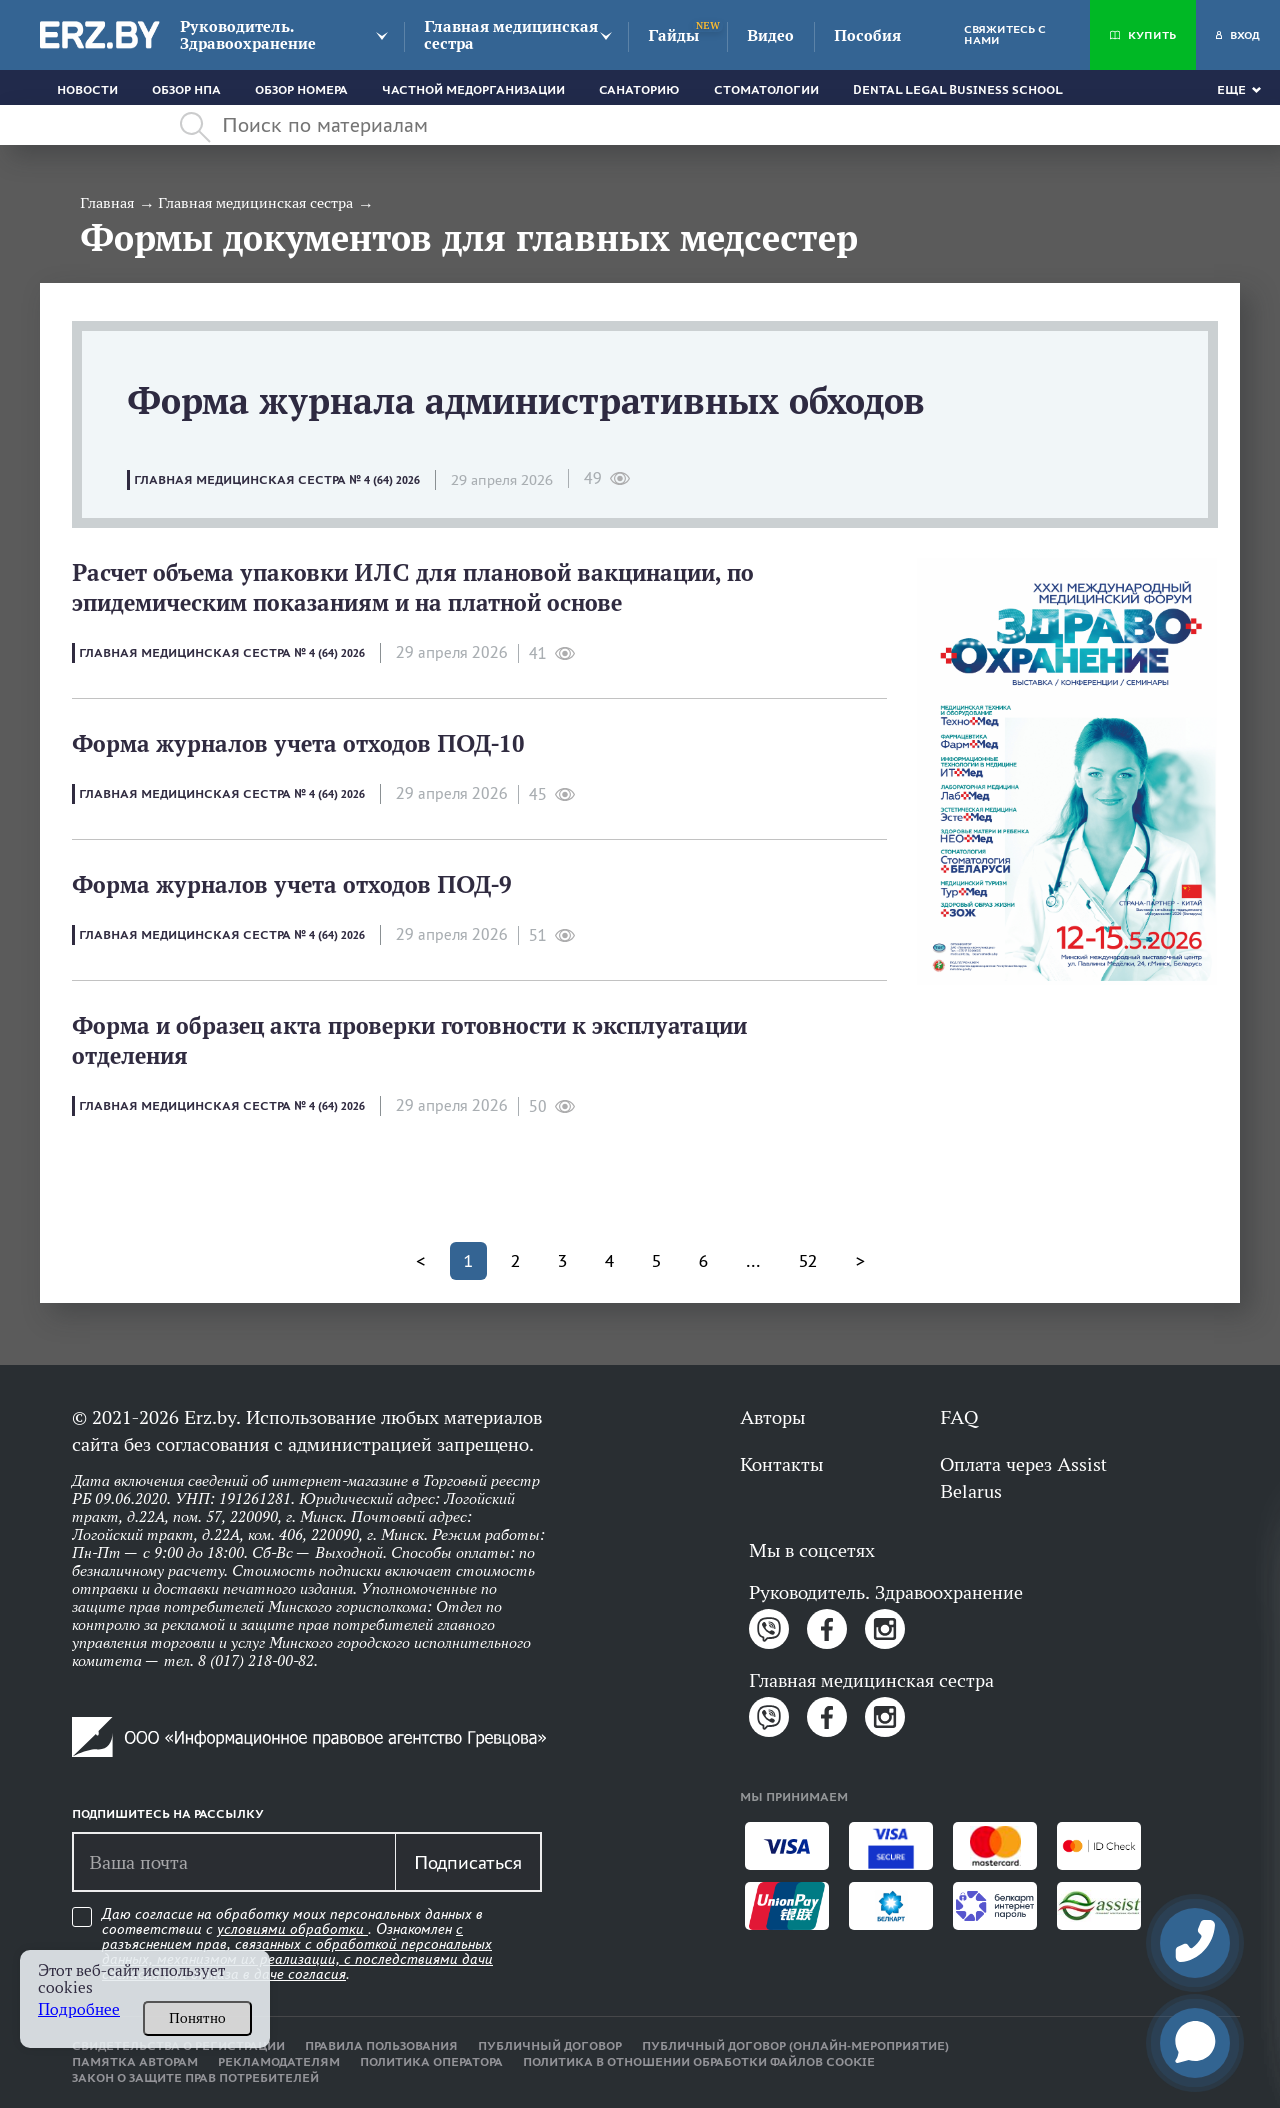  I want to click on Санаторию, so click(639, 90).